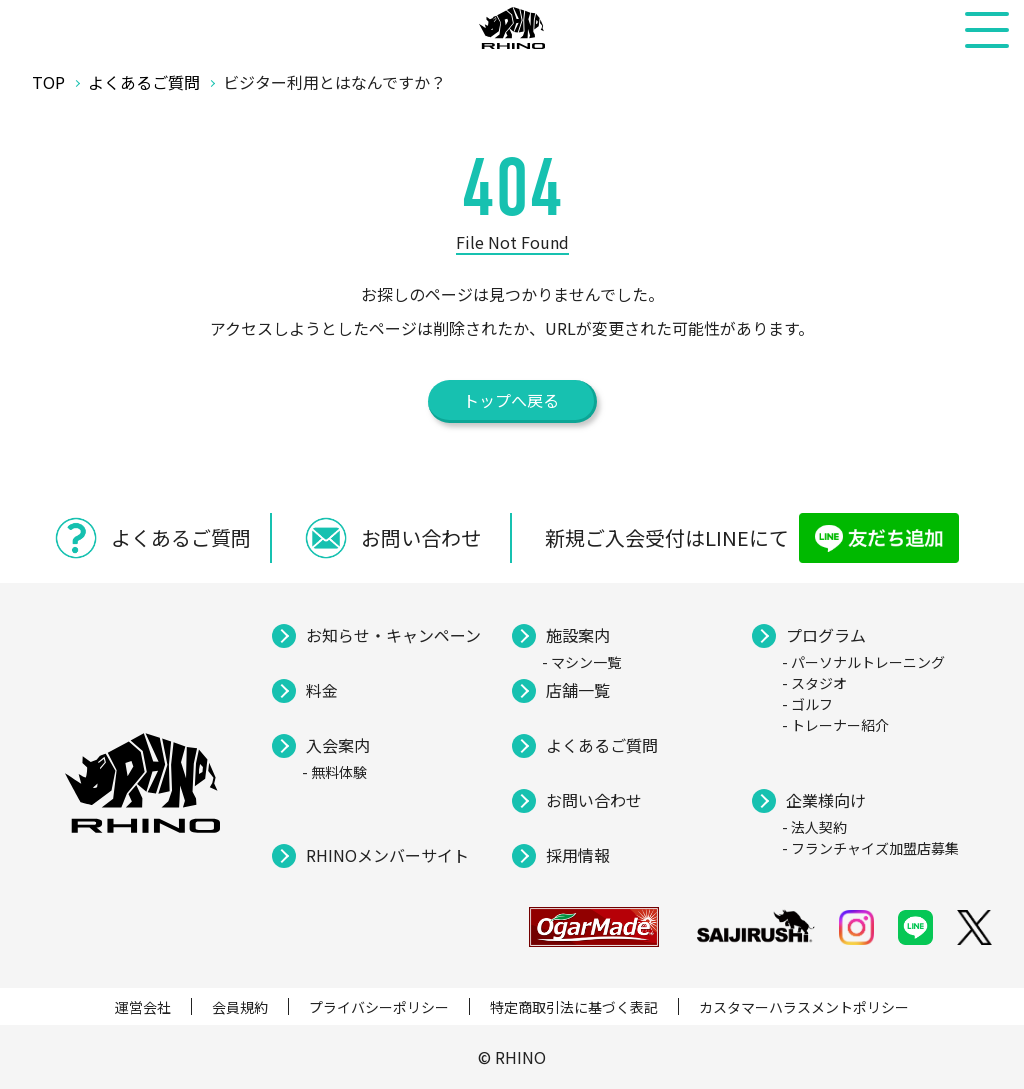 The width and height of the screenshot is (1024, 1089). I want to click on 店舗一覧, so click(578, 690).